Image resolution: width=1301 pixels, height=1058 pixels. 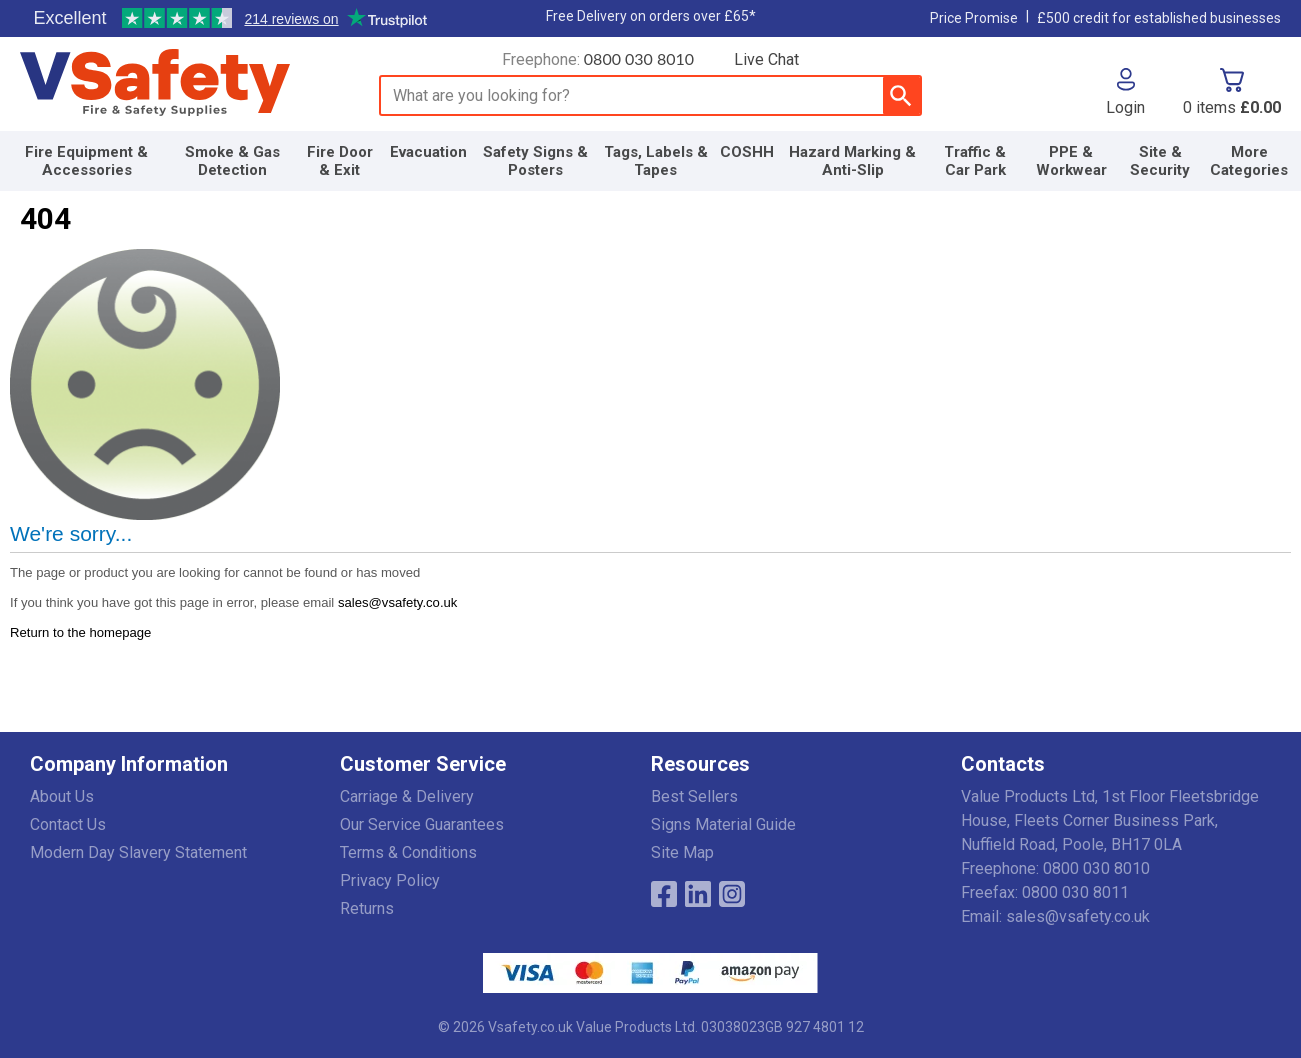 I want to click on [button], so click(x=1125, y=92).